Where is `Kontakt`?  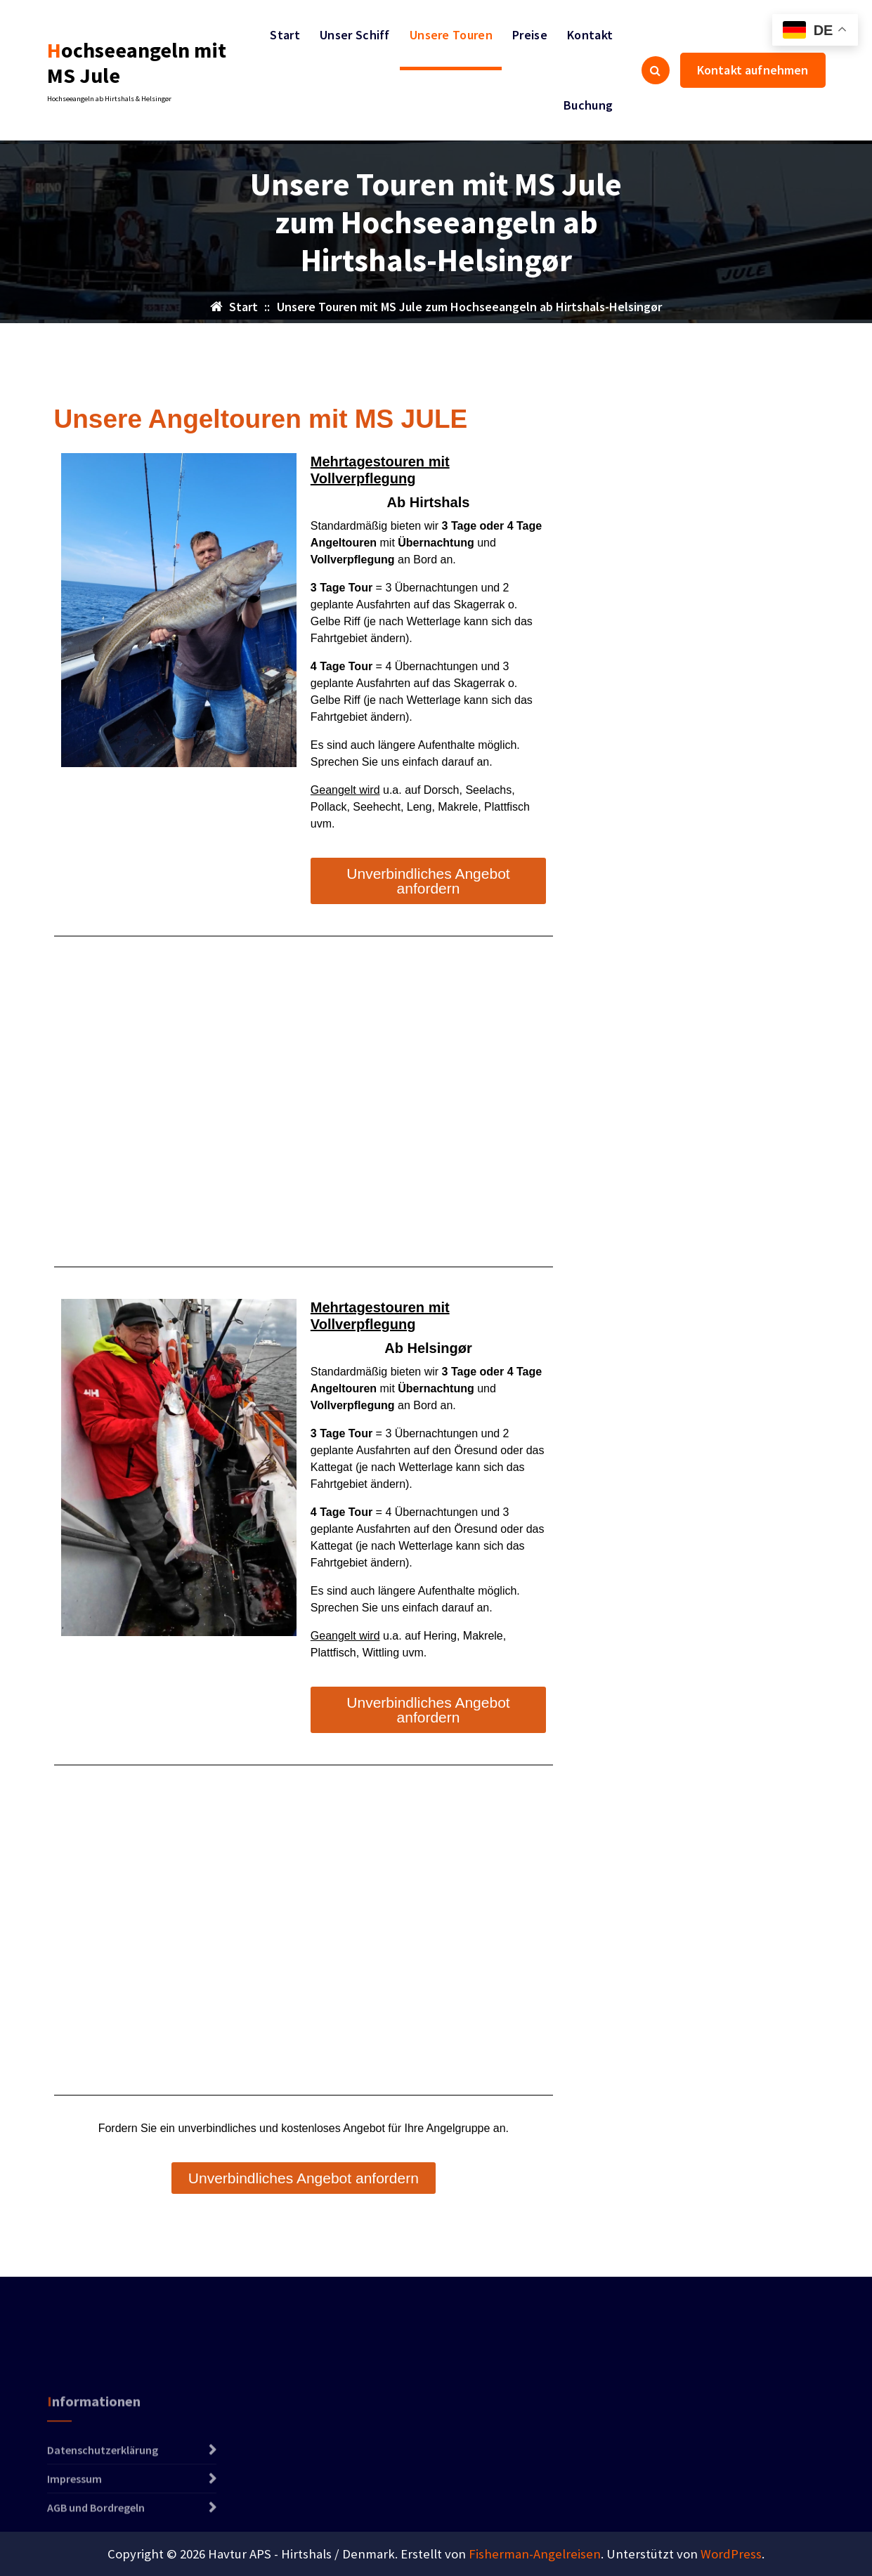 Kontakt is located at coordinates (590, 35).